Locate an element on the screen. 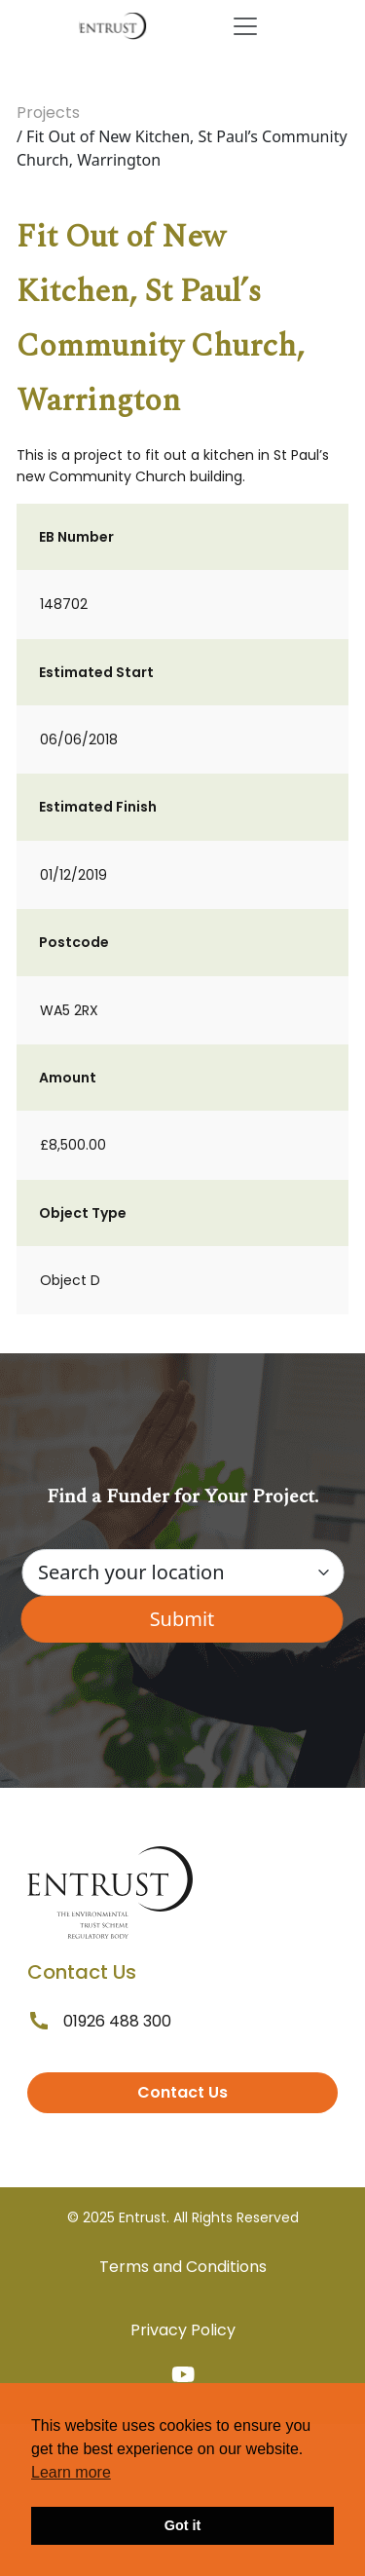 The width and height of the screenshot is (365, 2576). Contact Us is located at coordinates (182, 2092).